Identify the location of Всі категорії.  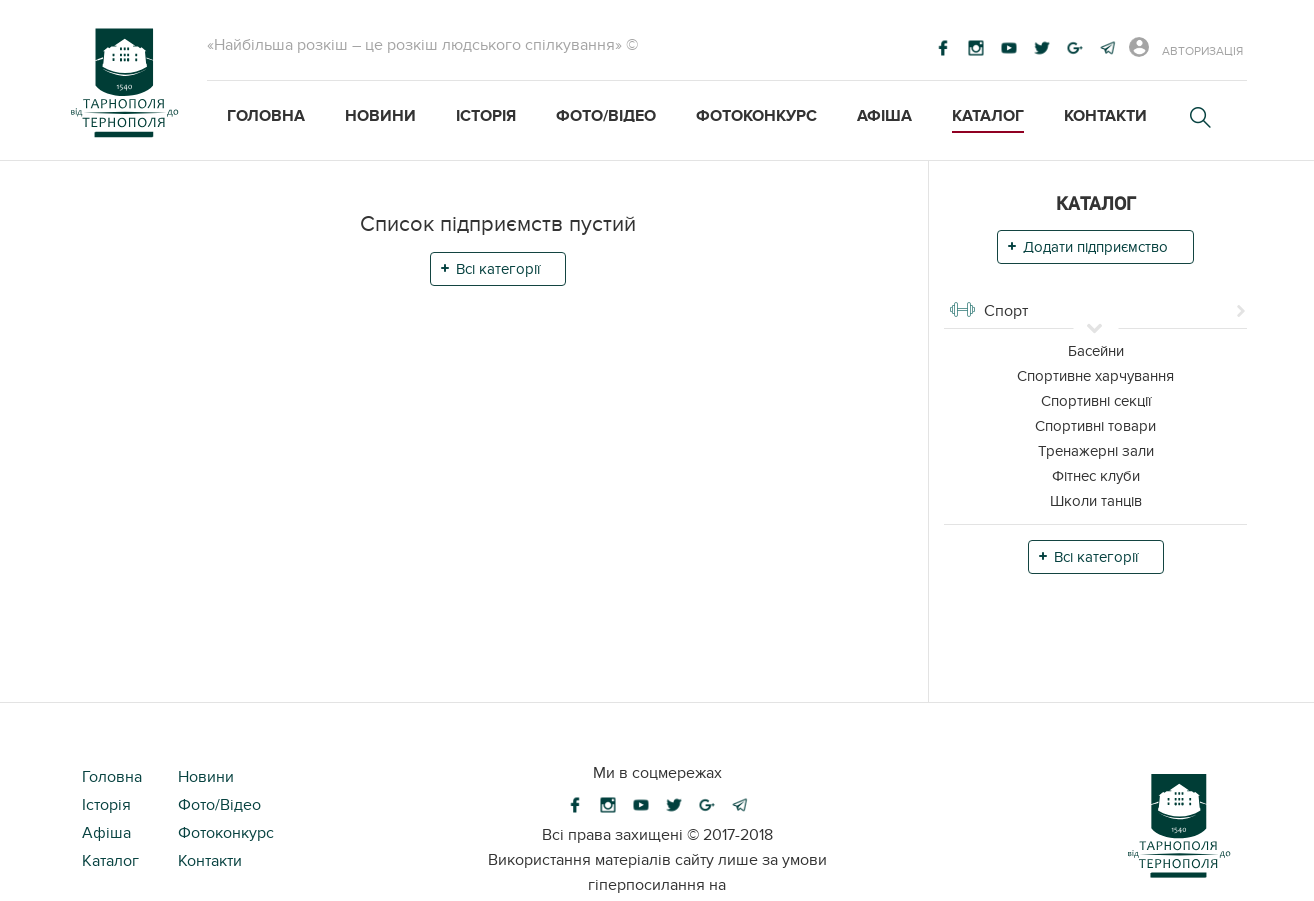
(498, 269).